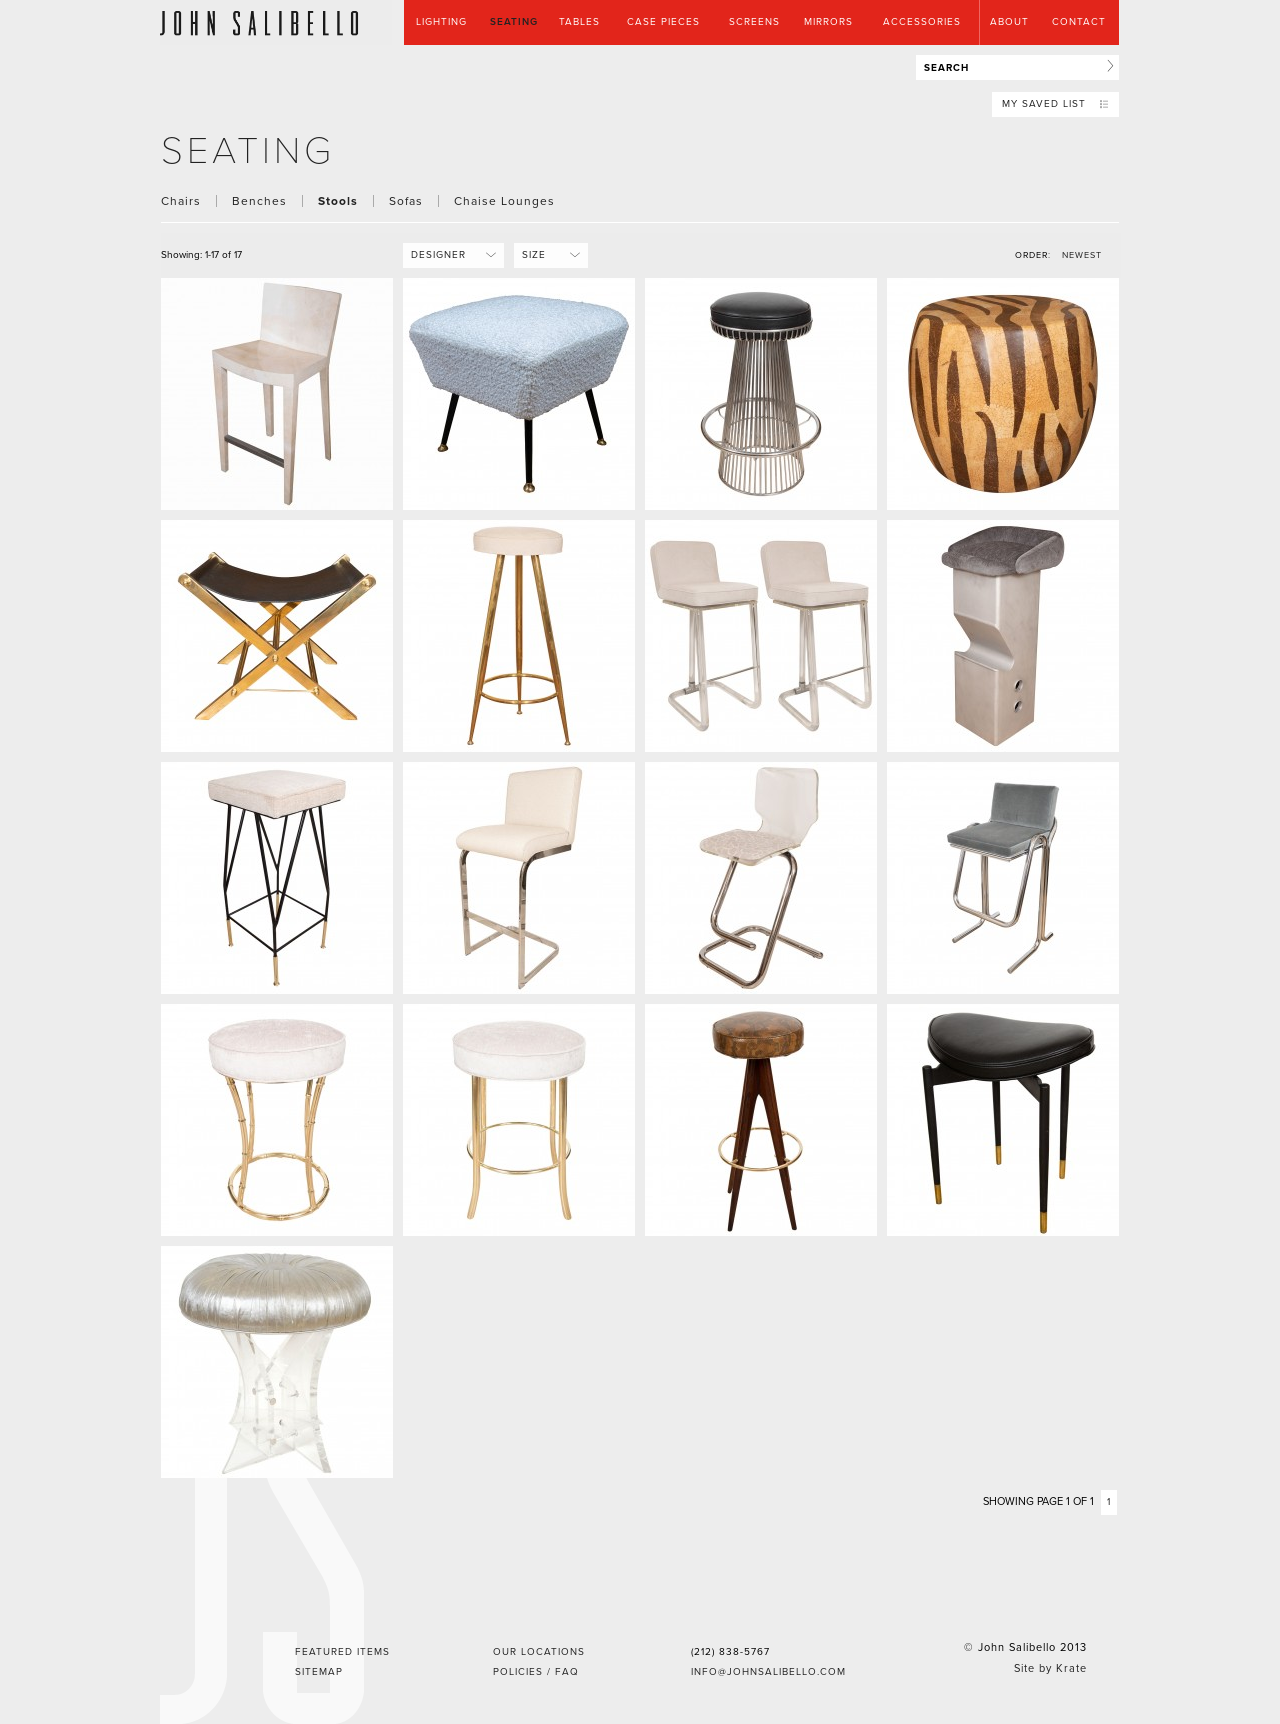  I want to click on Our Locations, so click(539, 1652).